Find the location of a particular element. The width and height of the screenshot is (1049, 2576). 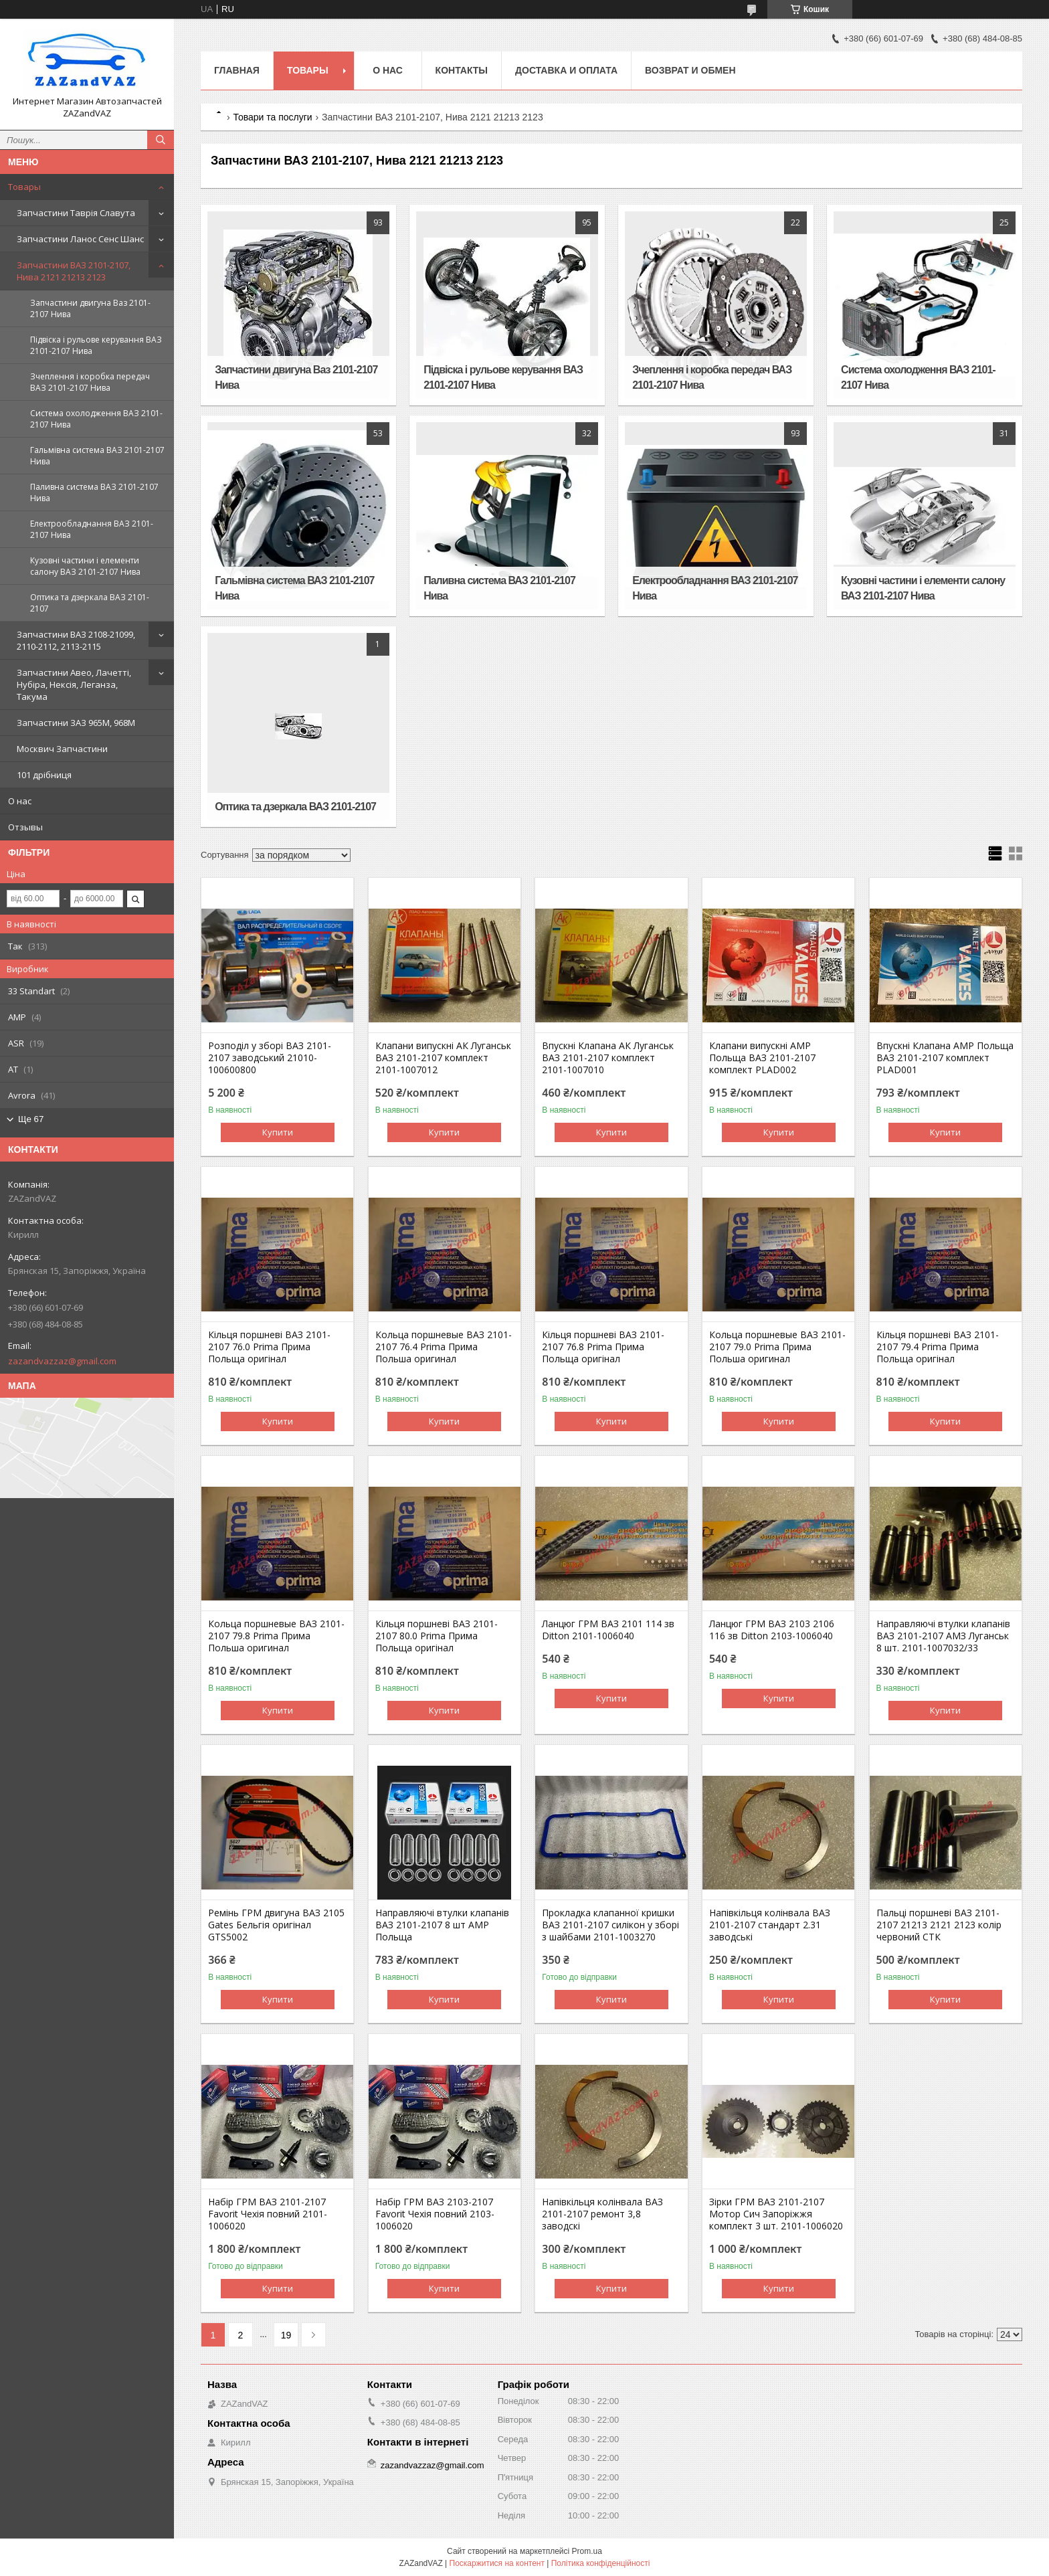

Запчастини Ланос Сенс Шанс is located at coordinates (80, 239).